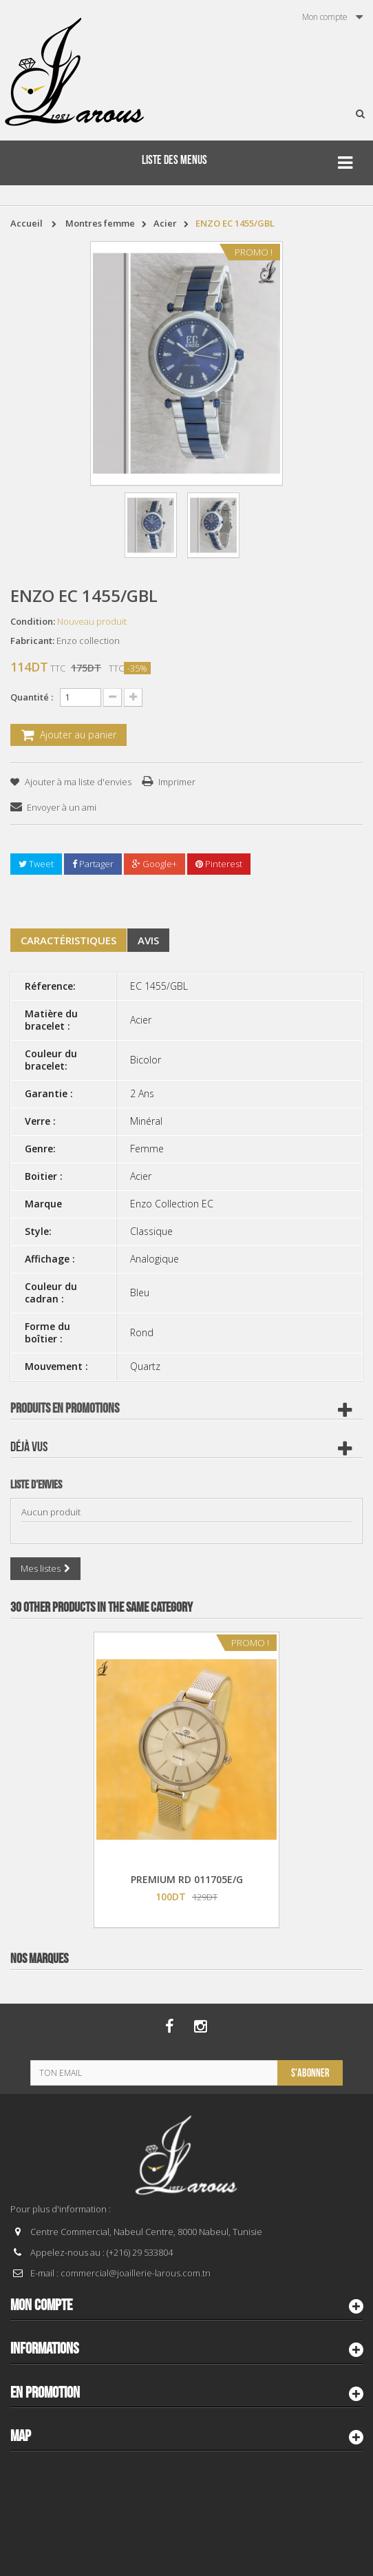  I want to click on Envoyer à un ami, so click(61, 807).